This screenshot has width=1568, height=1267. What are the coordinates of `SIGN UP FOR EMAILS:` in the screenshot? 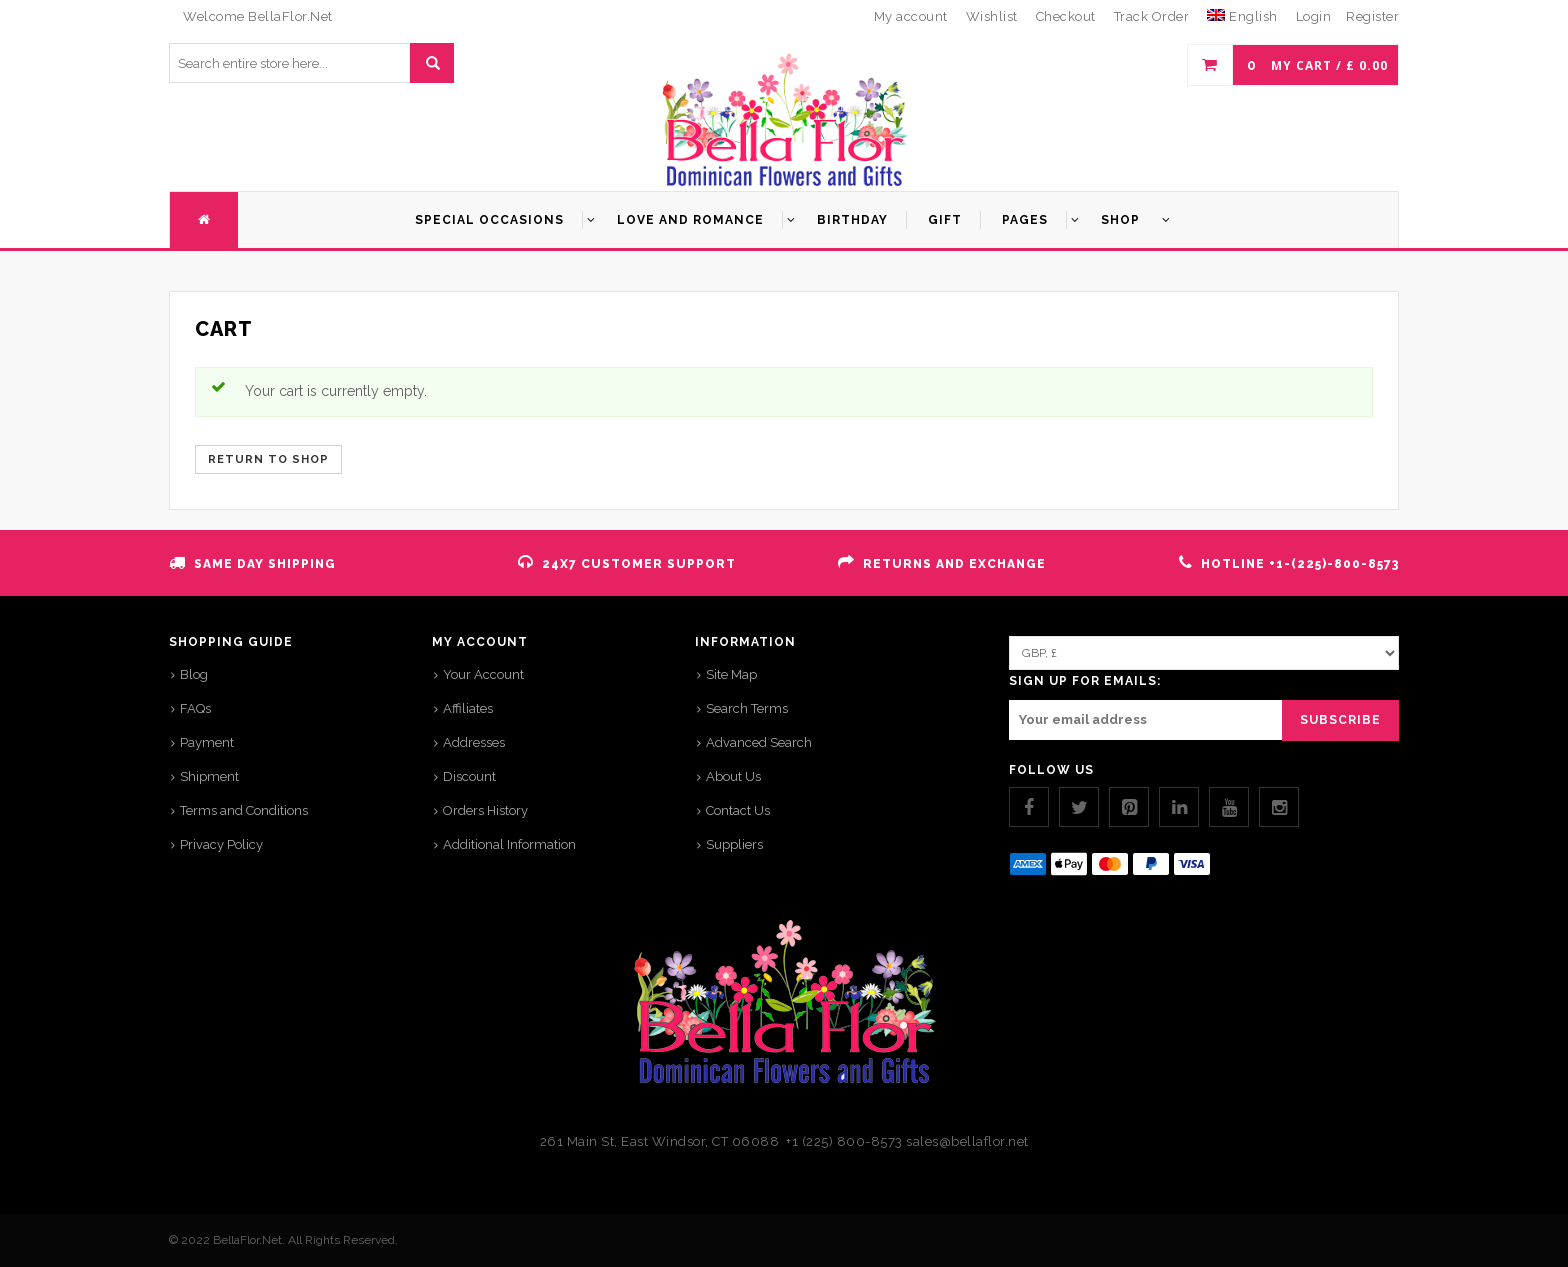 It's located at (1085, 681).